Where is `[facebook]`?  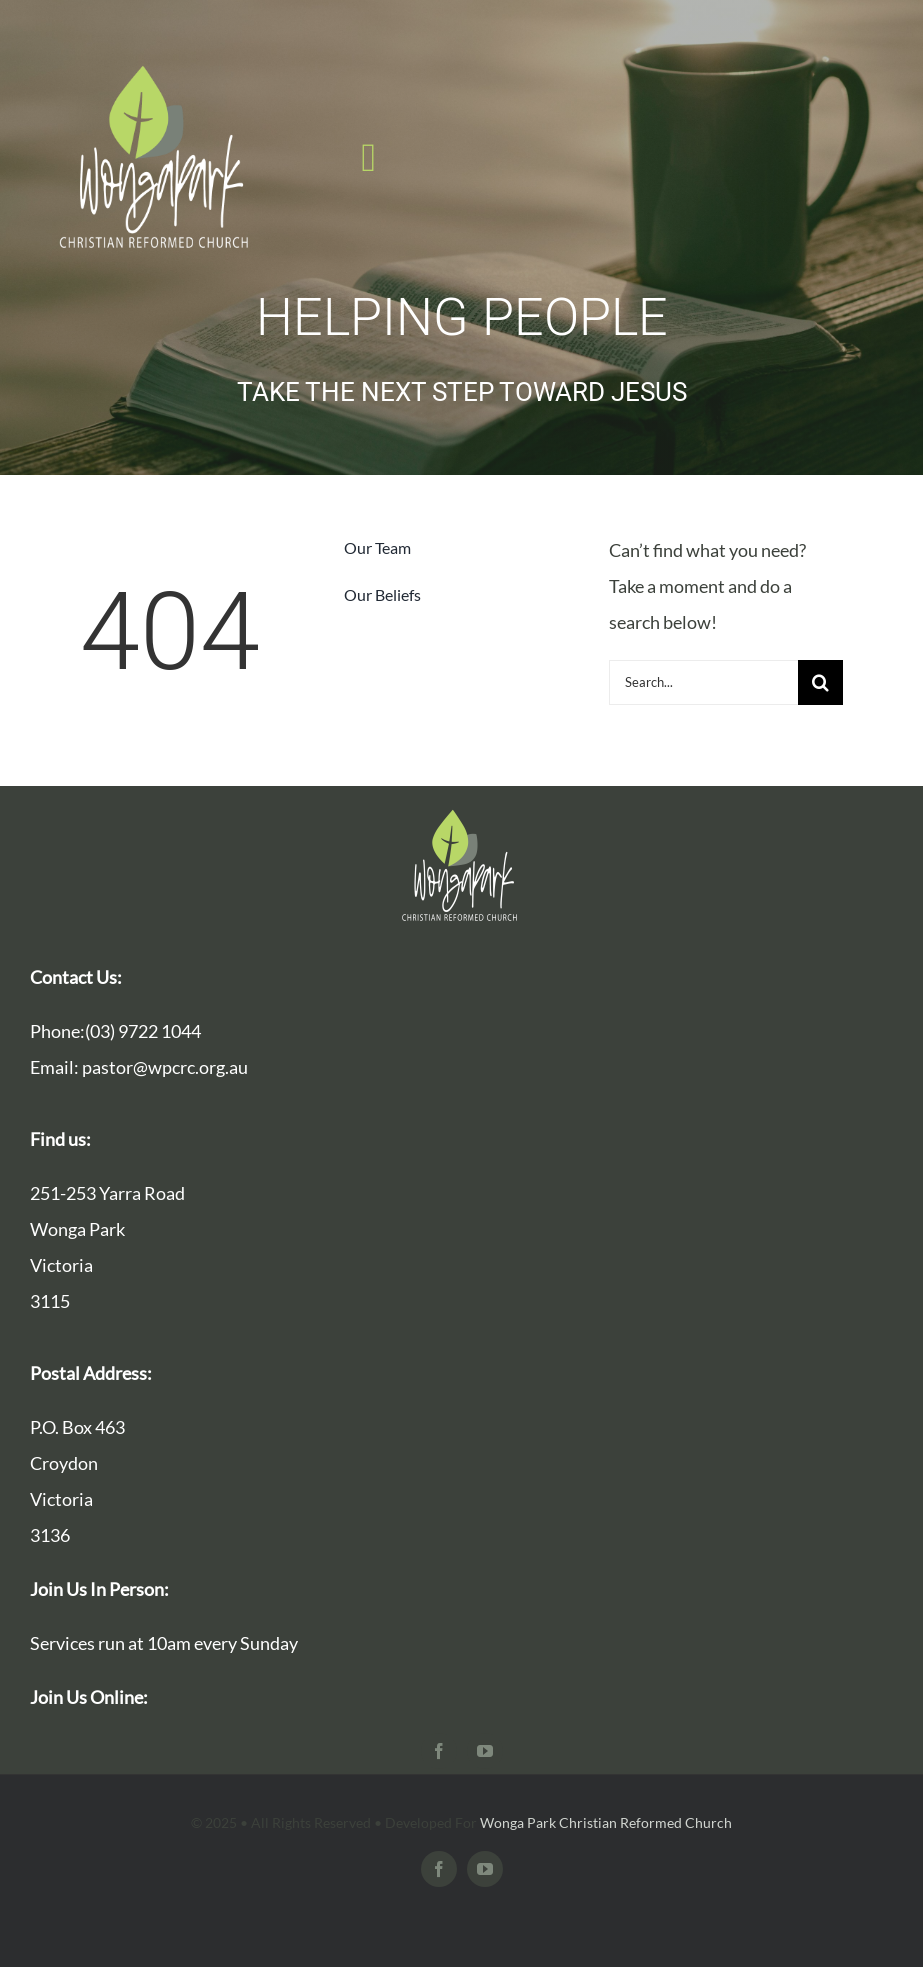 [facebook] is located at coordinates (439, 1751).